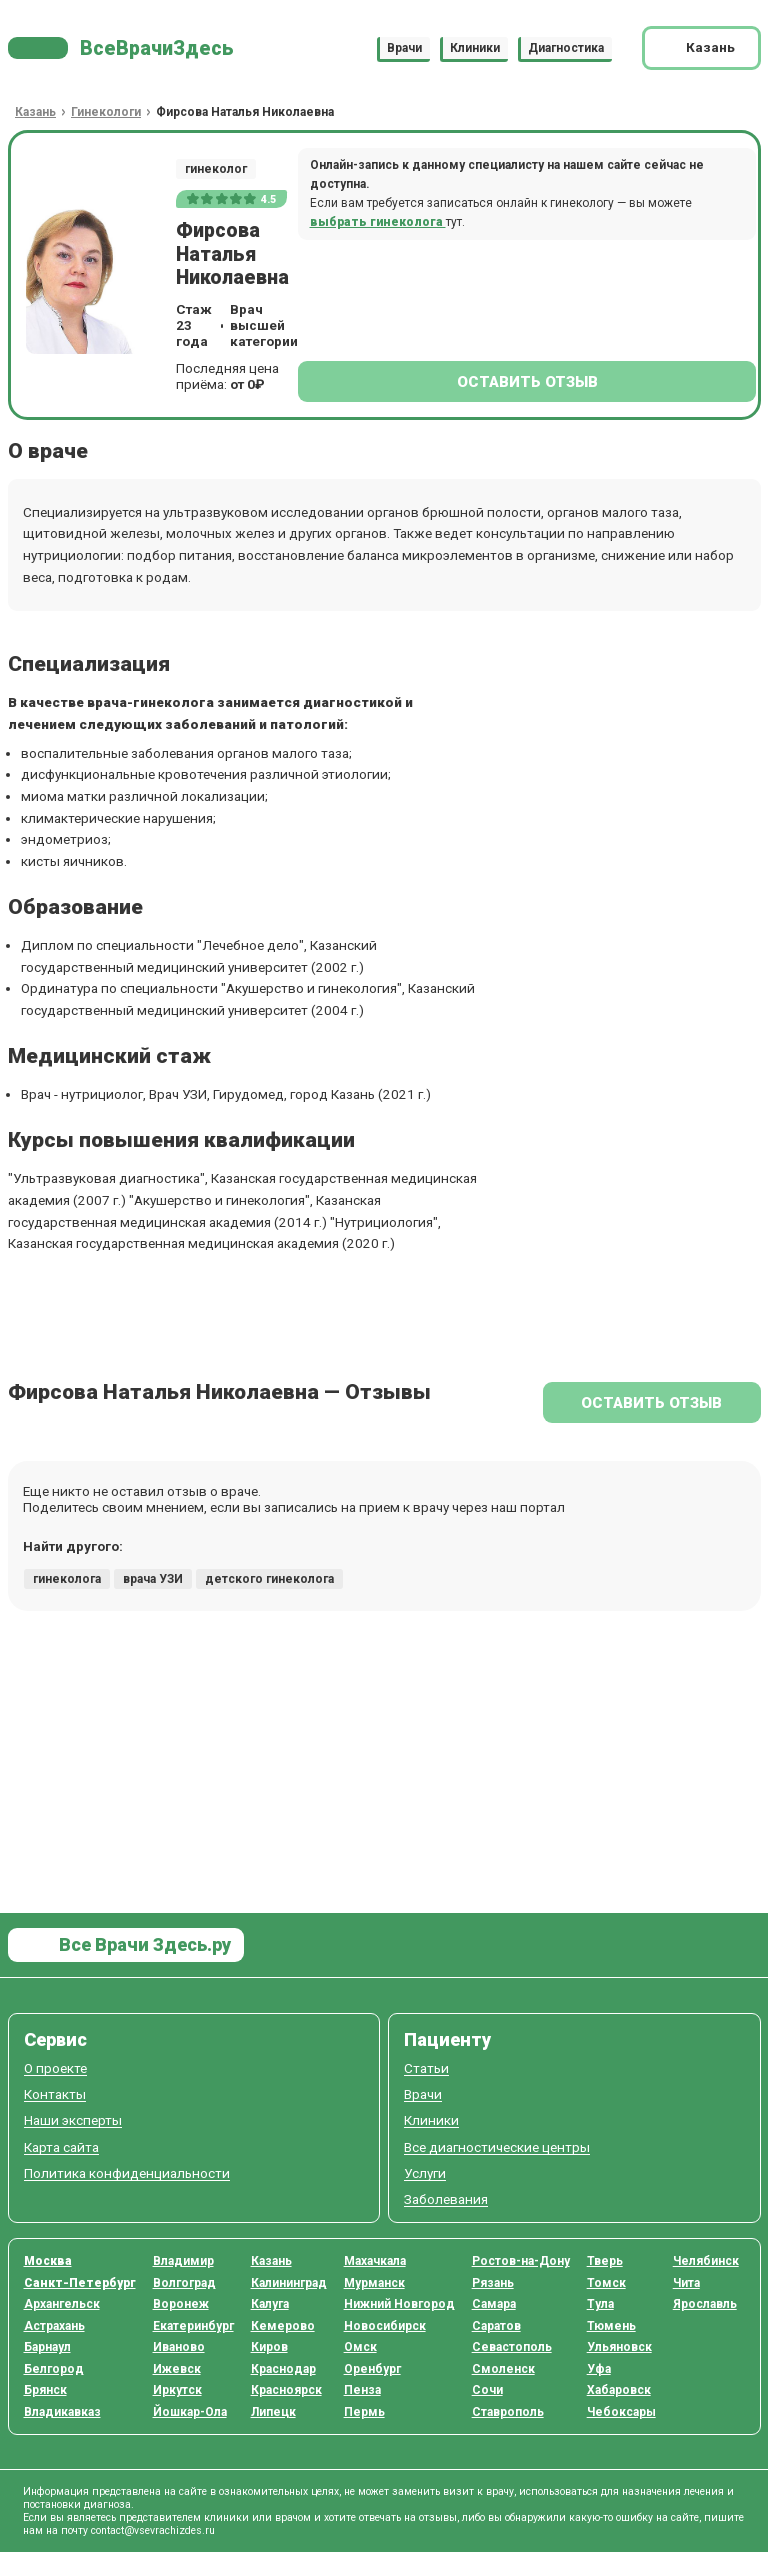 This screenshot has width=768, height=2552. What do you see at coordinates (190, 2412) in the screenshot?
I see `Йошкар-Ола` at bounding box center [190, 2412].